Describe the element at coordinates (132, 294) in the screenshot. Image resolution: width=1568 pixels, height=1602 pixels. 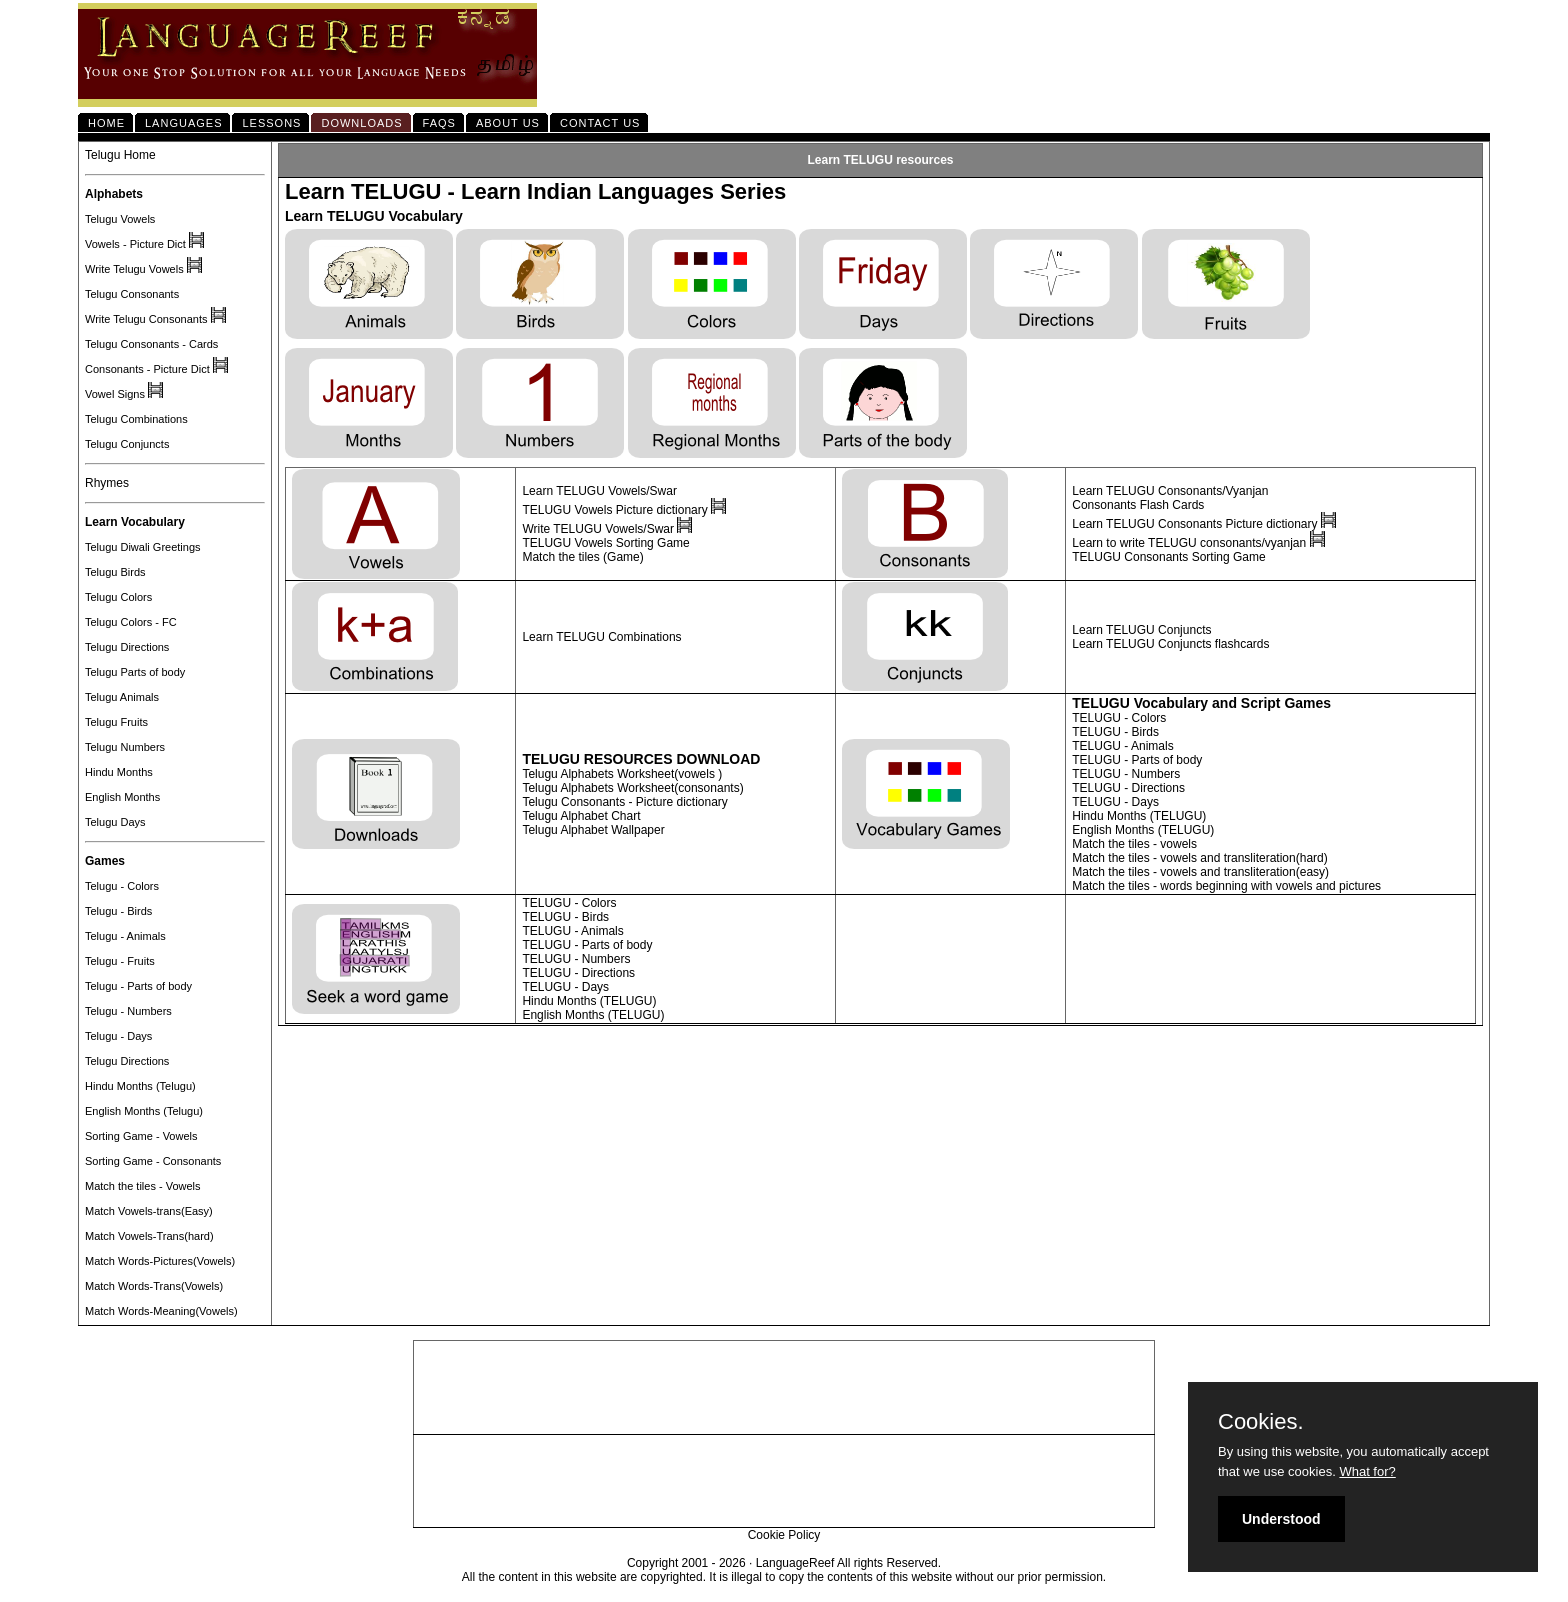
I see `Telugu Consonants` at that location.